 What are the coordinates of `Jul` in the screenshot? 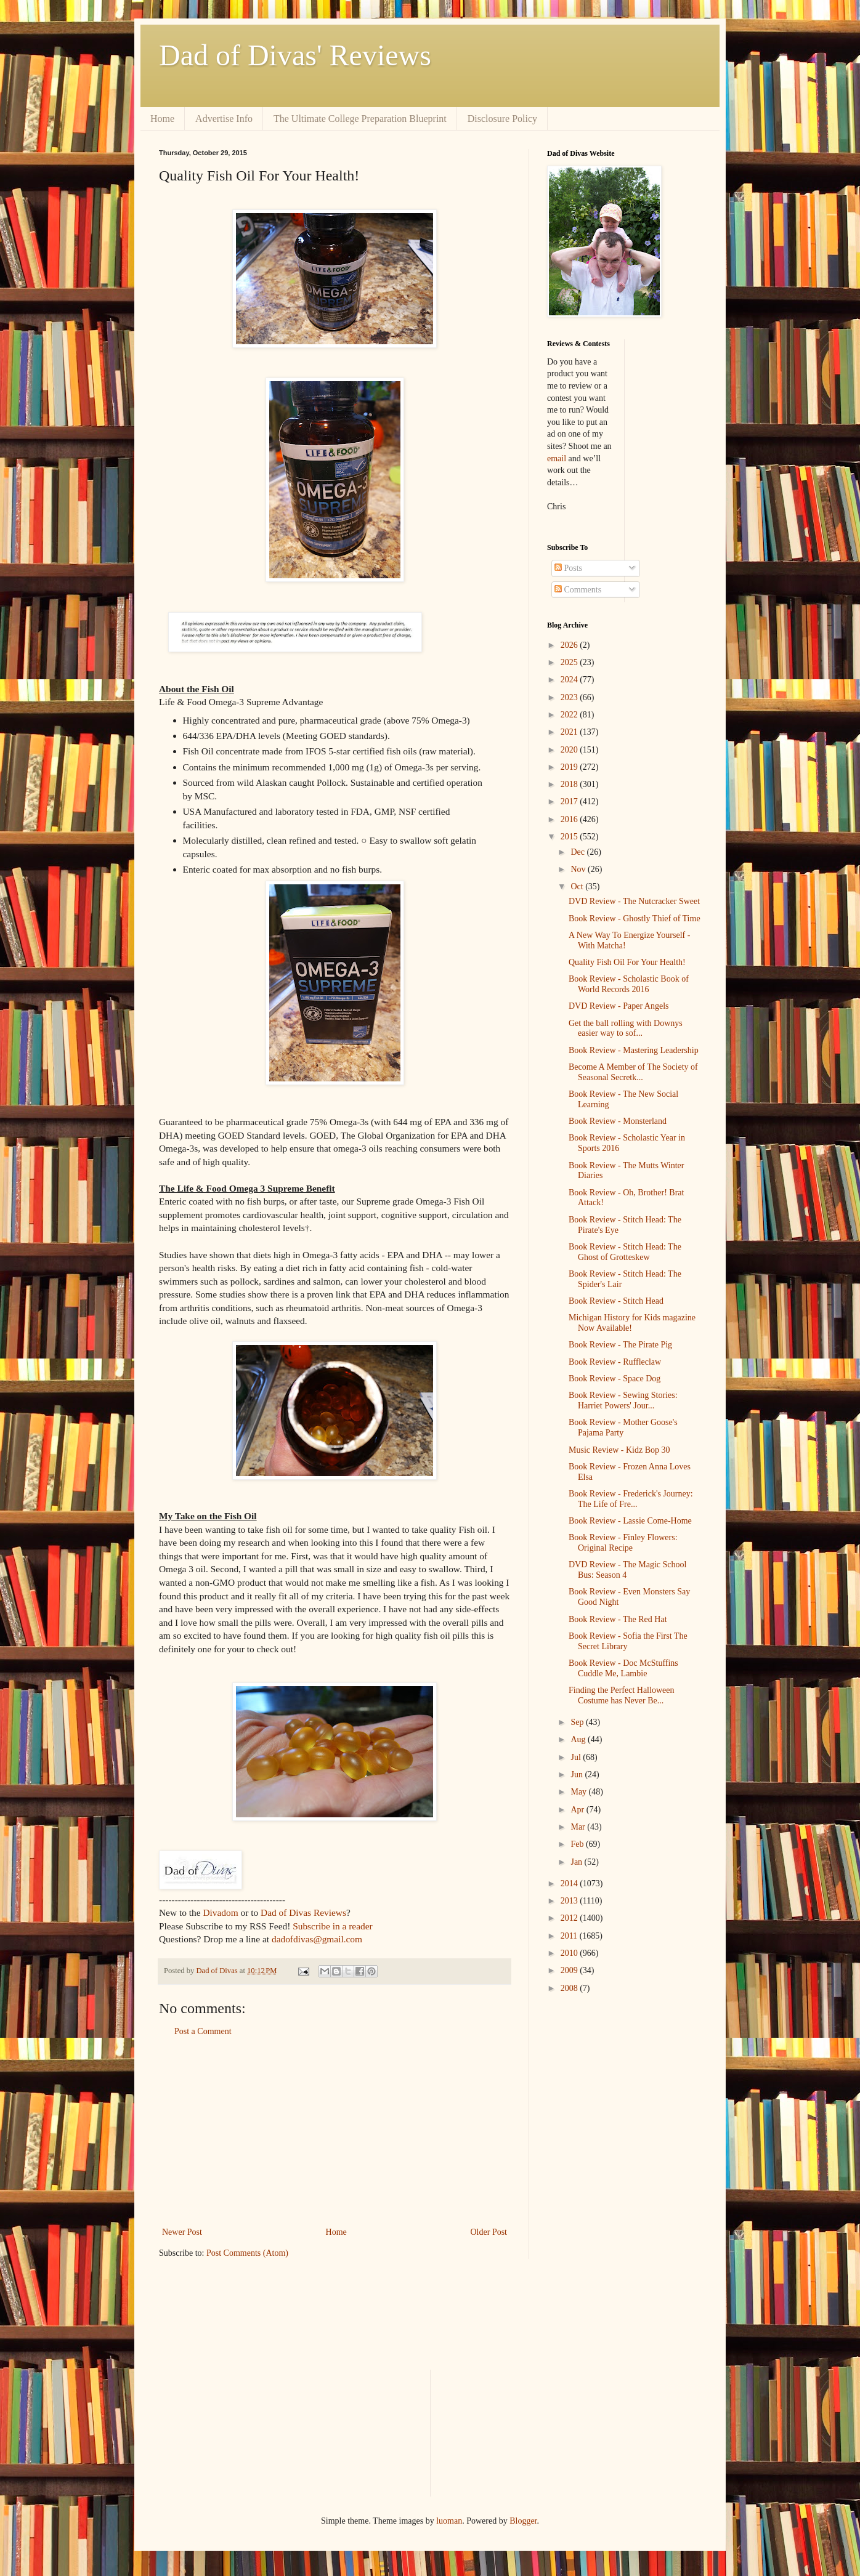 It's located at (576, 1757).